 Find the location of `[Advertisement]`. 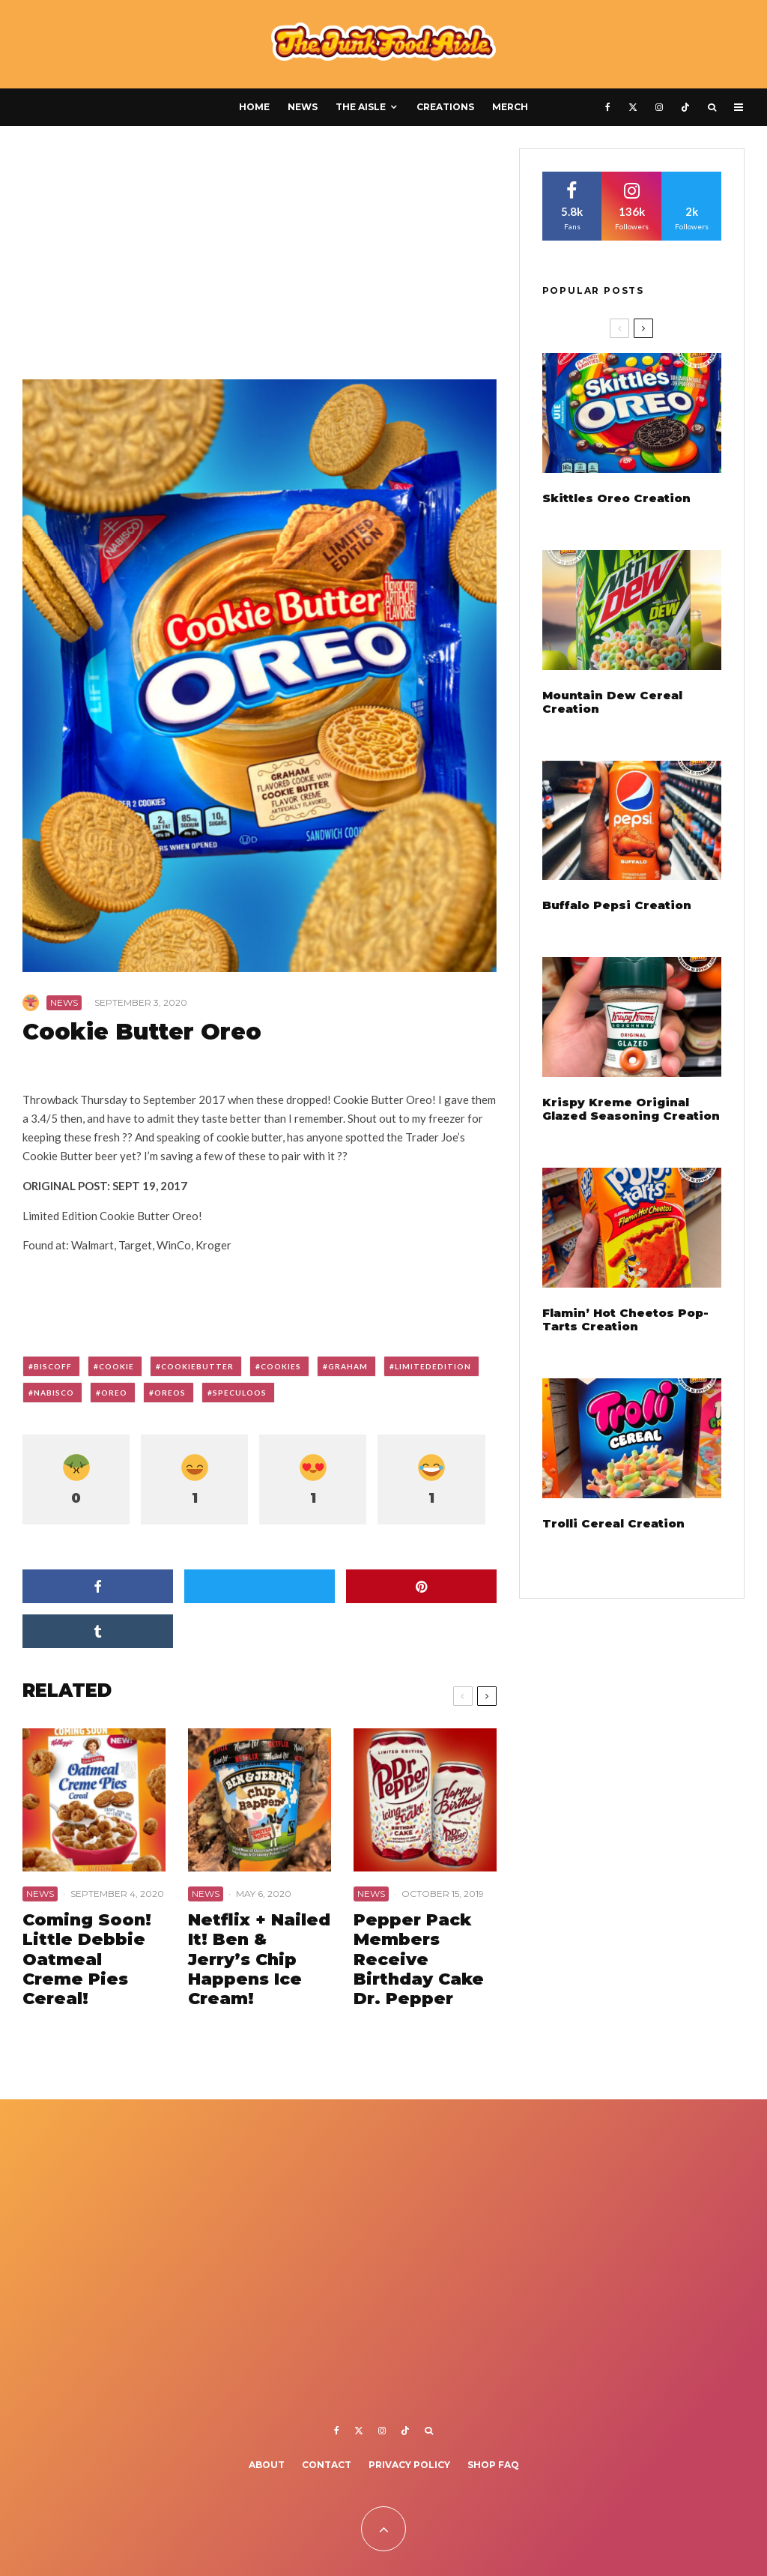

[Advertisement] is located at coordinates (259, 259).